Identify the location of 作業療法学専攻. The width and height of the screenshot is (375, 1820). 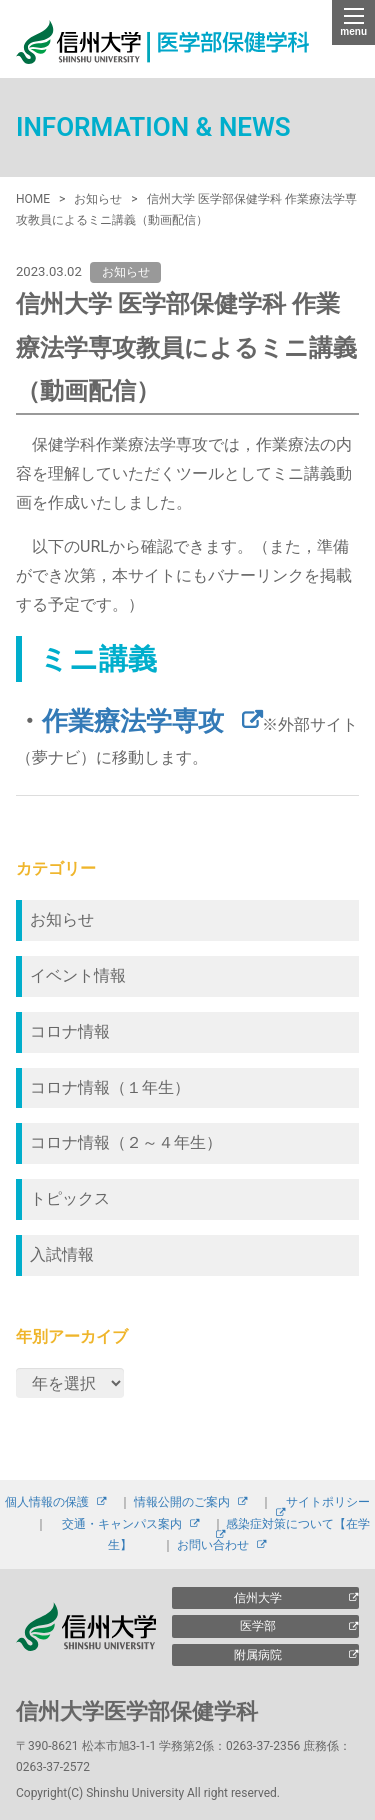
(133, 721).